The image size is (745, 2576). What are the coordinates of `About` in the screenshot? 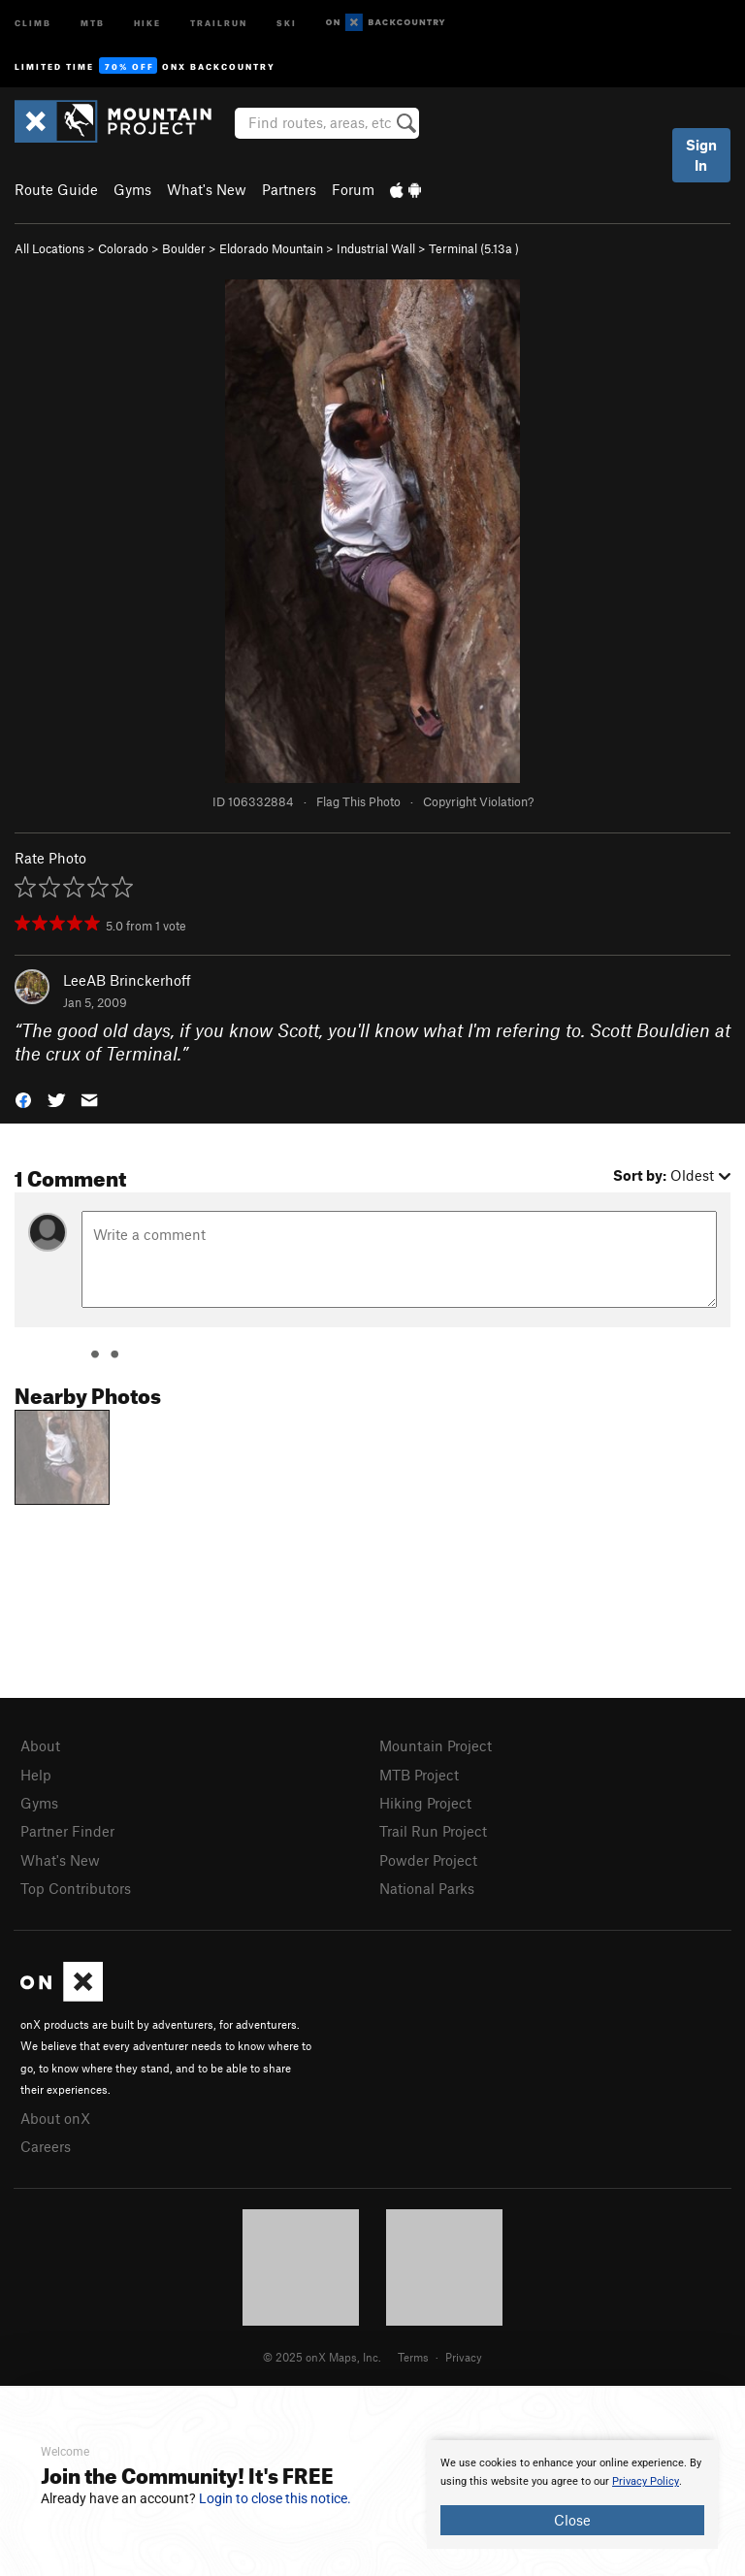 It's located at (40, 1745).